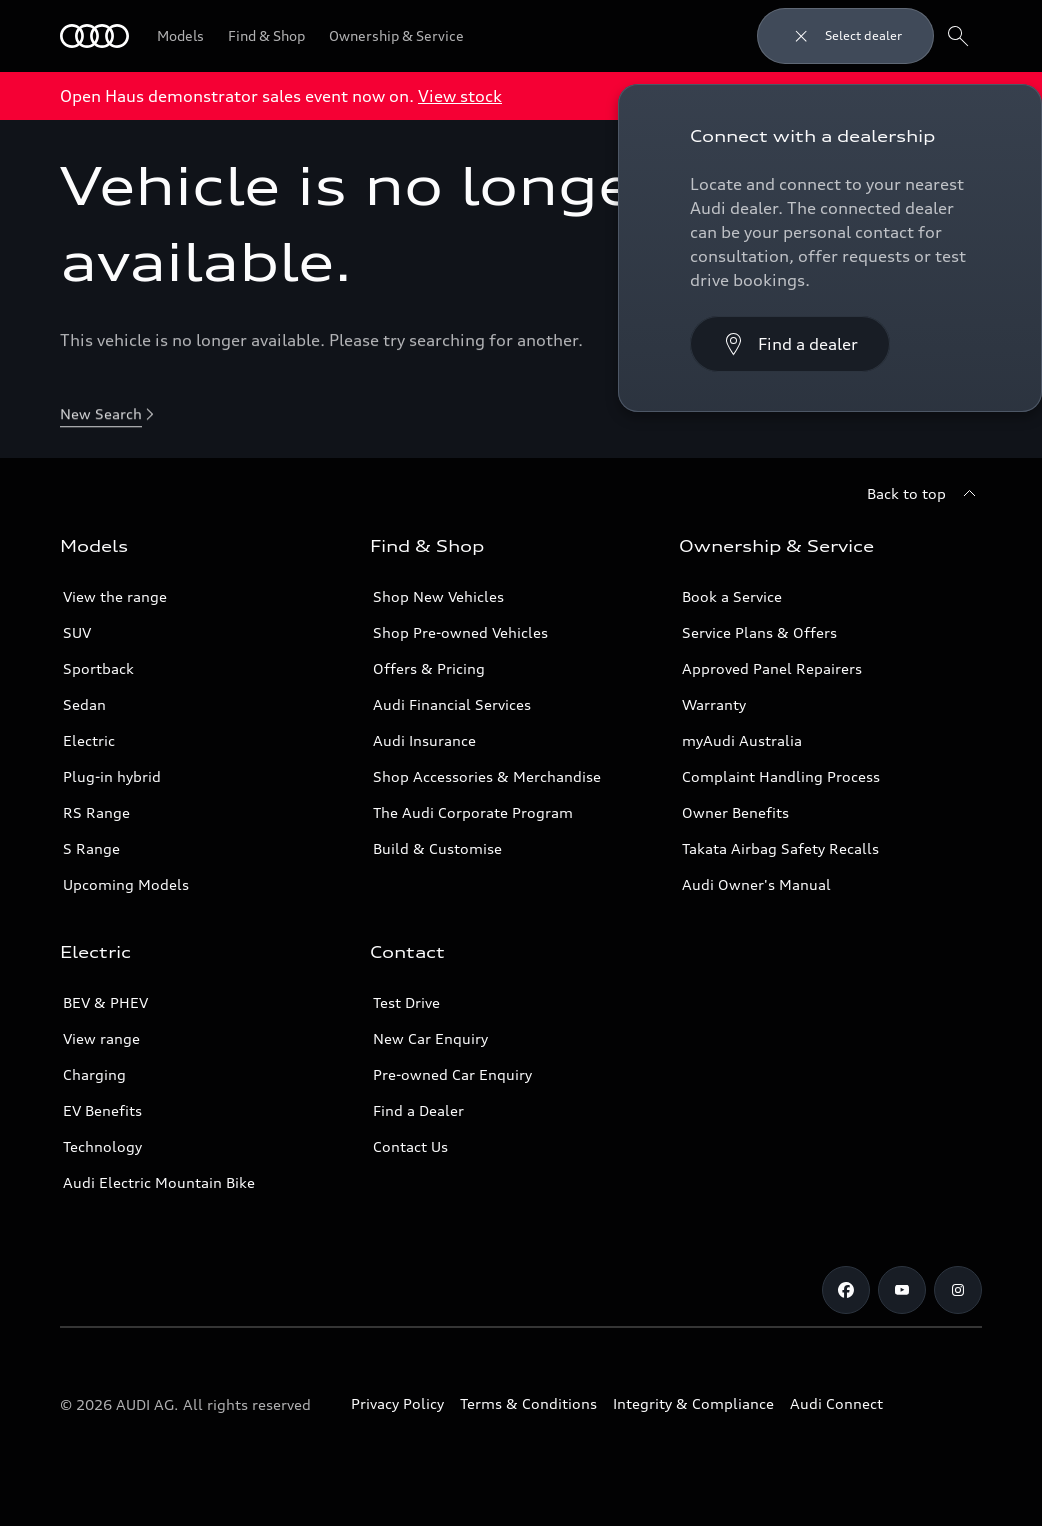 The width and height of the screenshot is (1042, 1526). What do you see at coordinates (742, 740) in the screenshot?
I see `myAudi Australia` at bounding box center [742, 740].